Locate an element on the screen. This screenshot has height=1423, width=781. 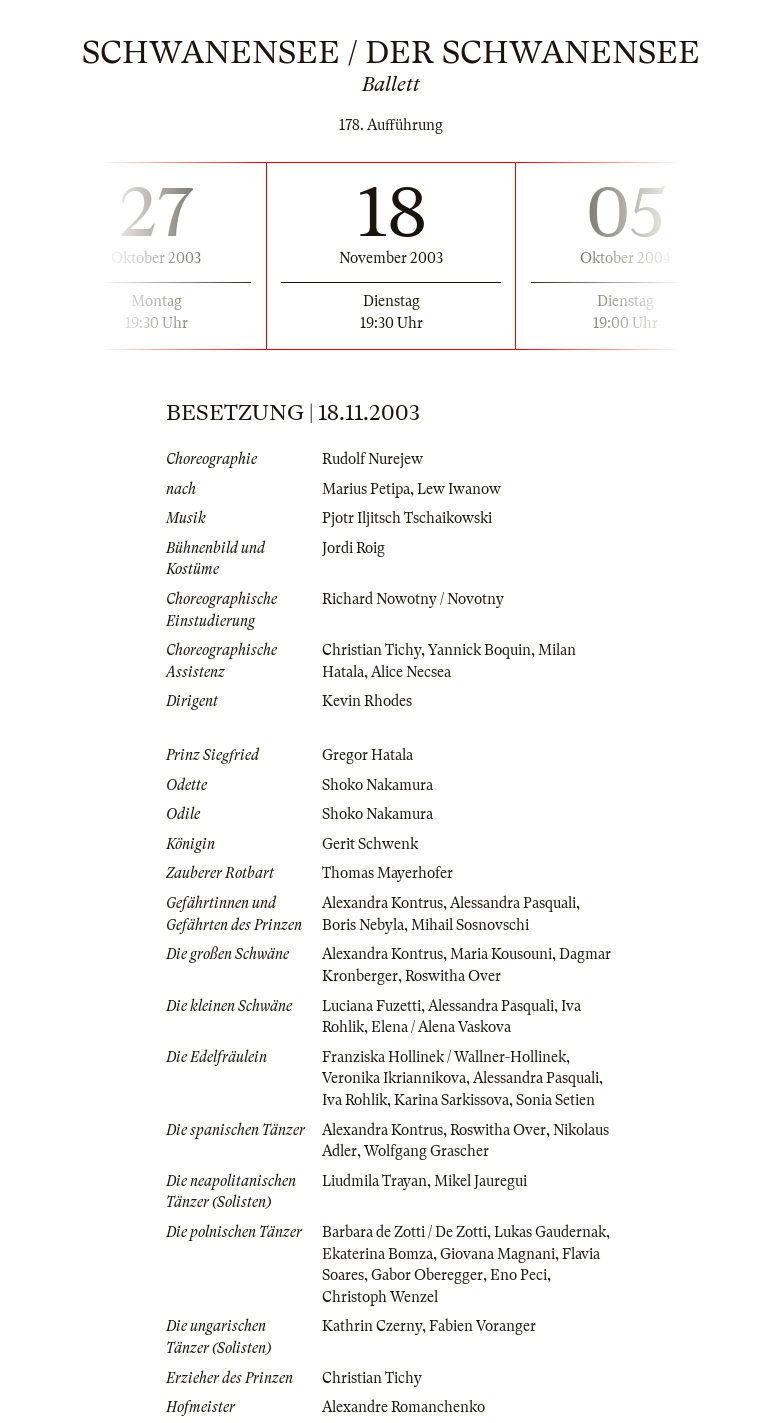
Alice Necsea is located at coordinates (411, 672).